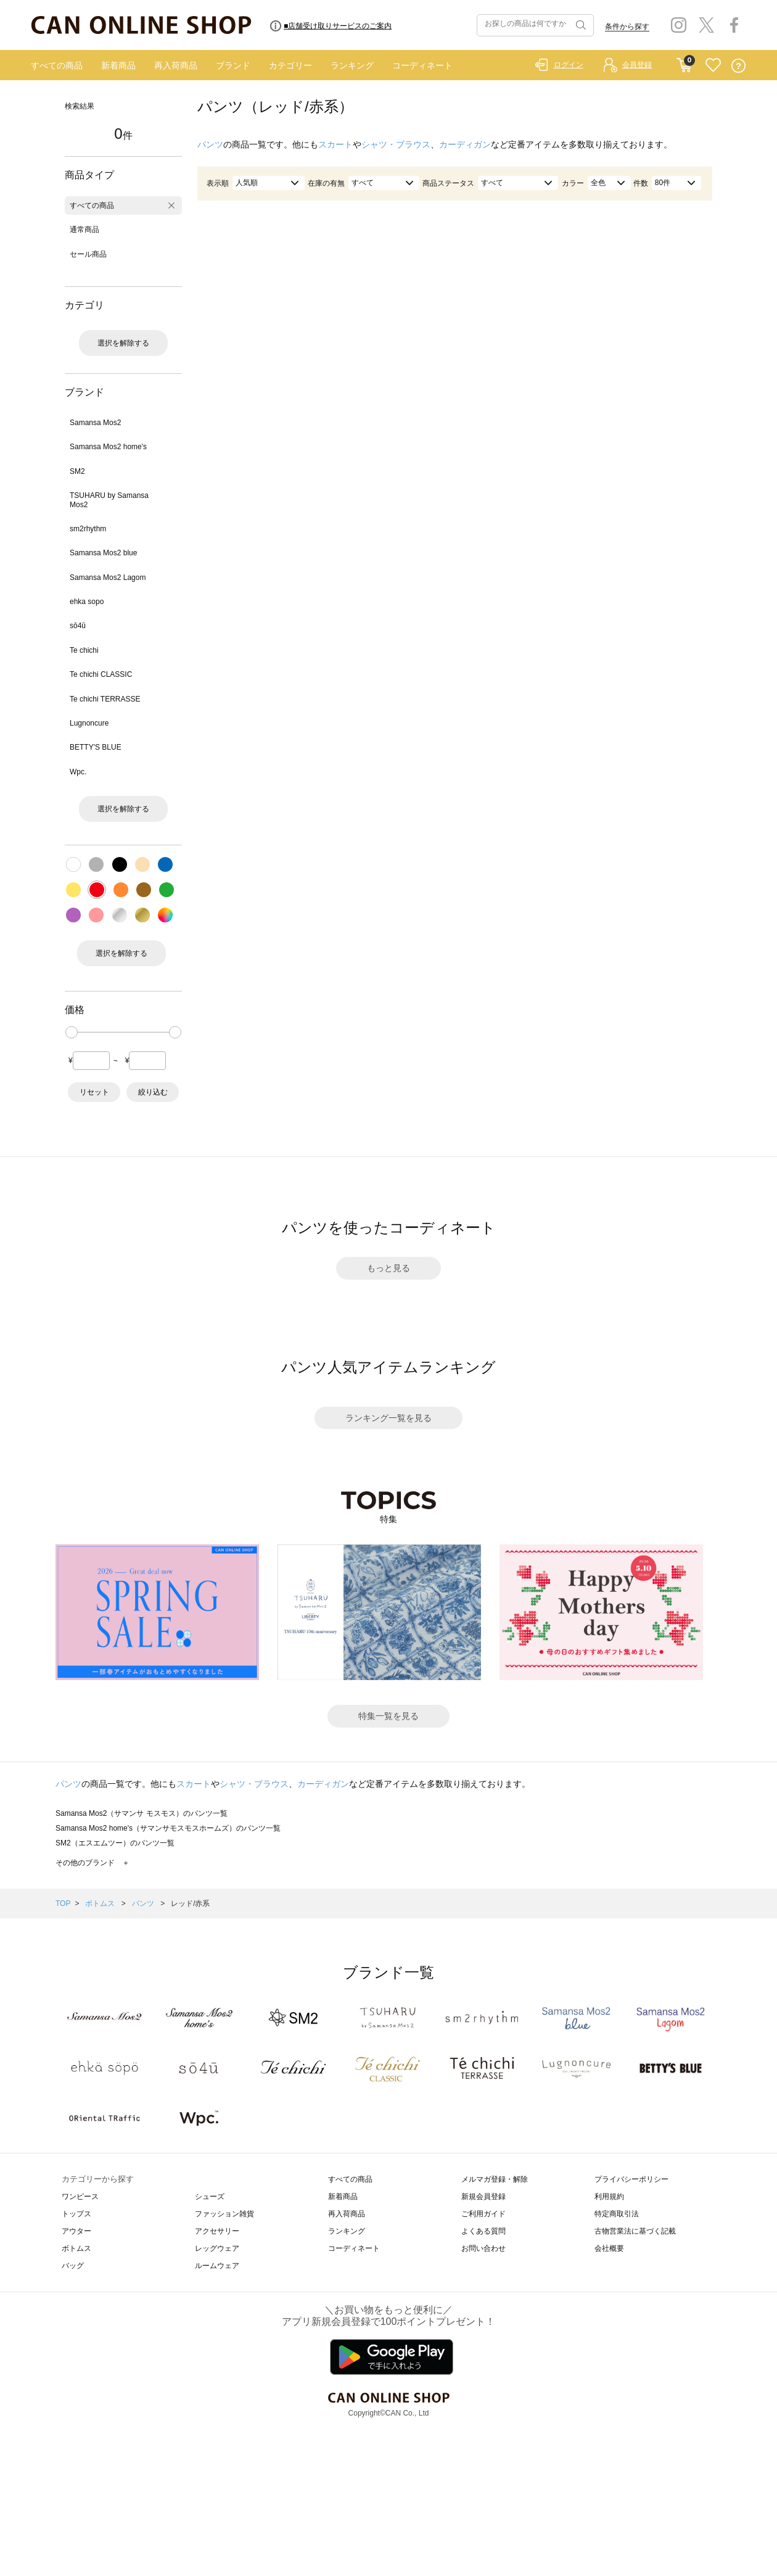 The width and height of the screenshot is (777, 2576). What do you see at coordinates (483, 2248) in the screenshot?
I see `お問い合わせ` at bounding box center [483, 2248].